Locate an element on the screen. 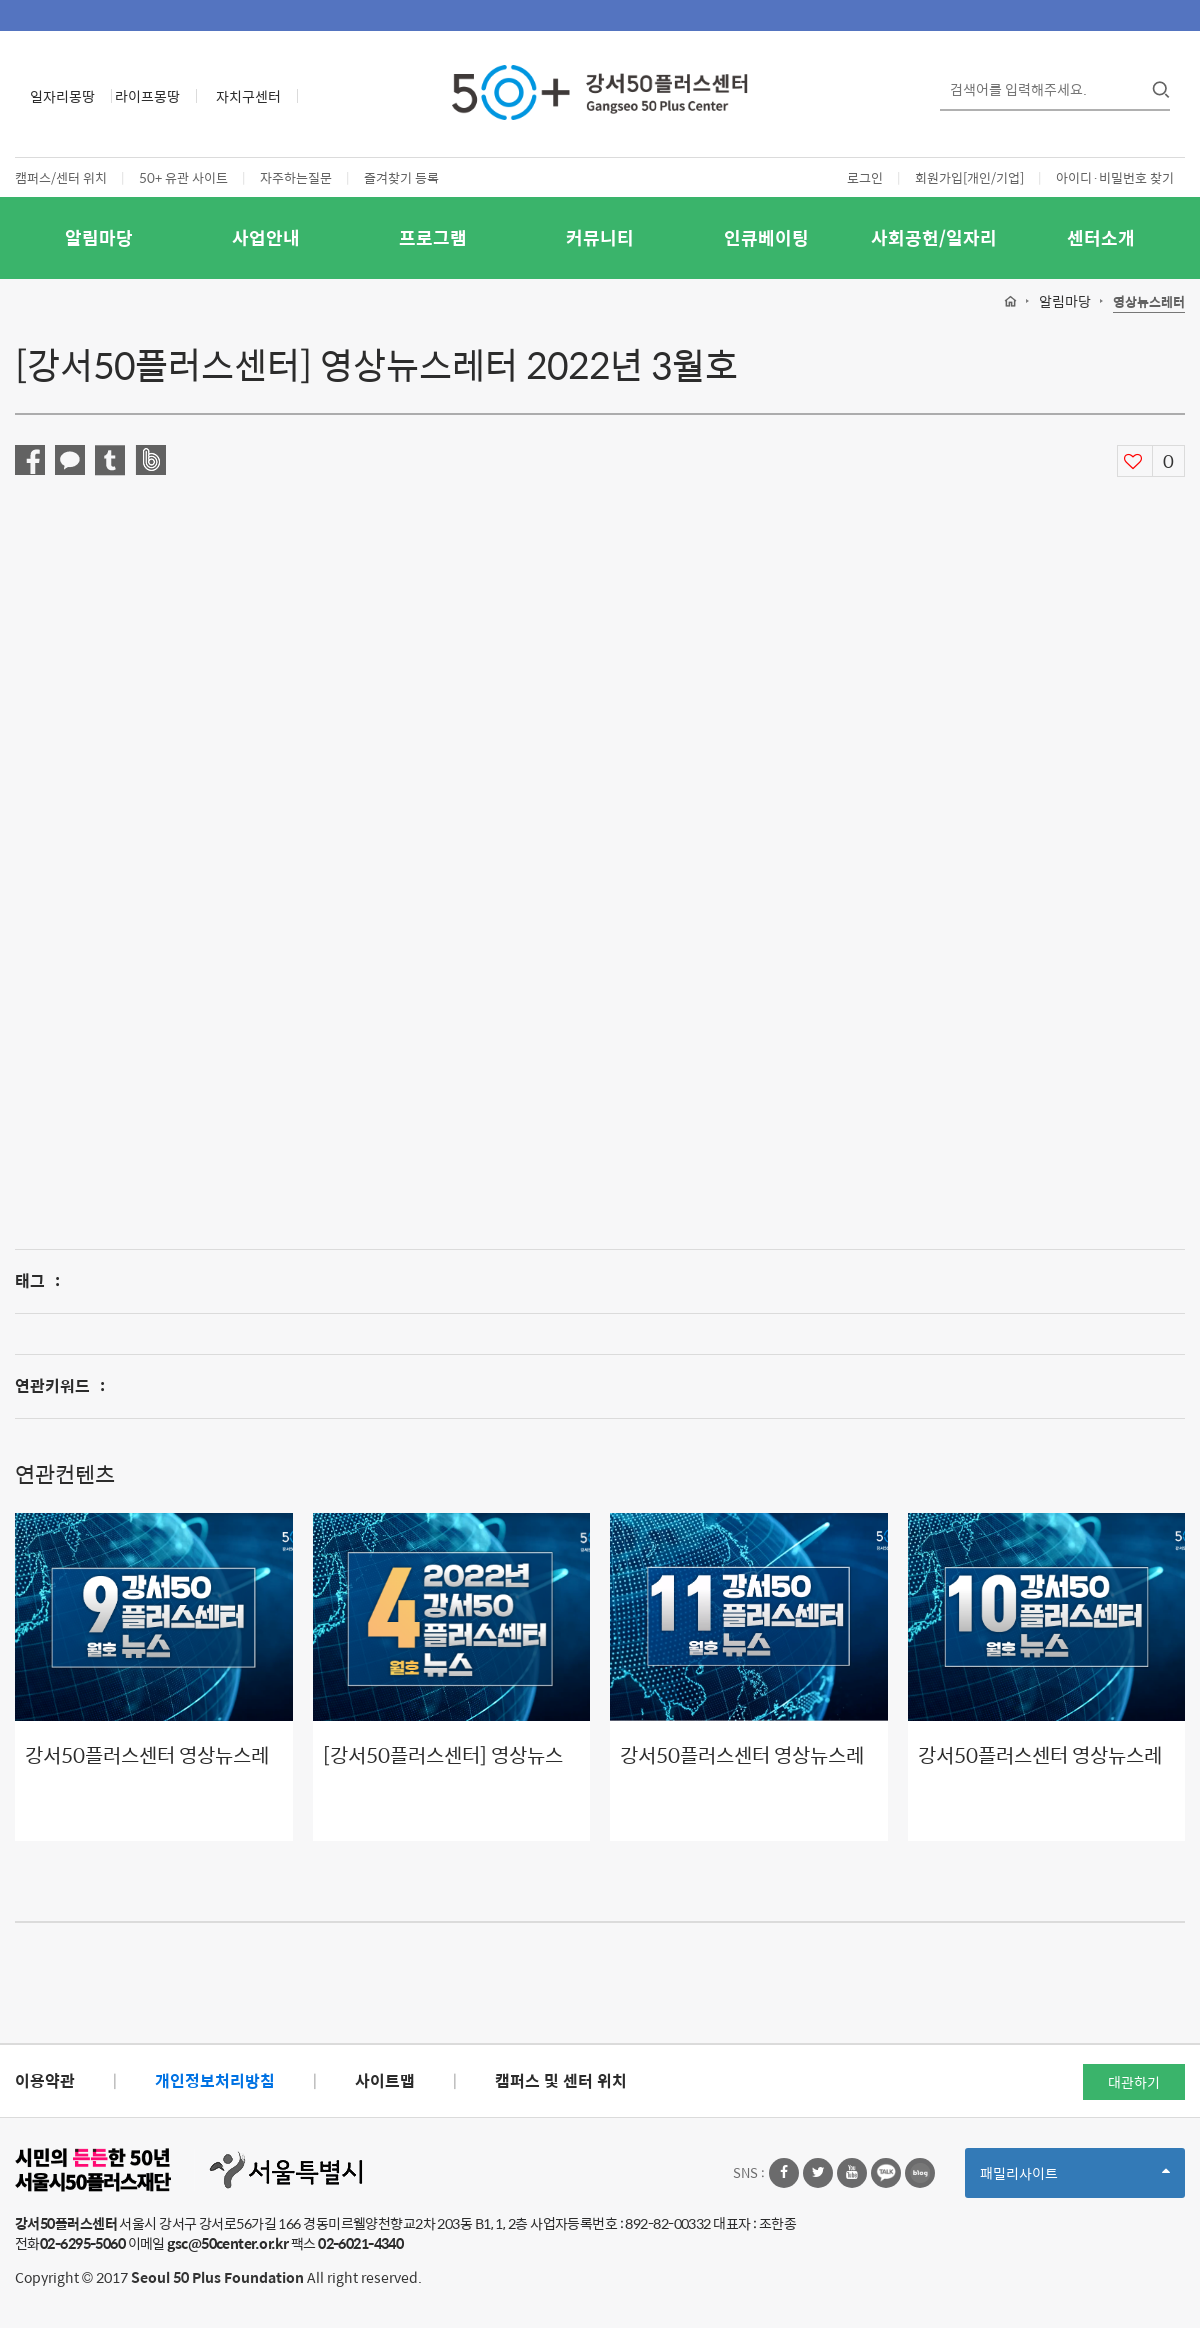 Image resolution: width=1200 pixels, height=2328 pixels. 사업안내 is located at coordinates (266, 237).